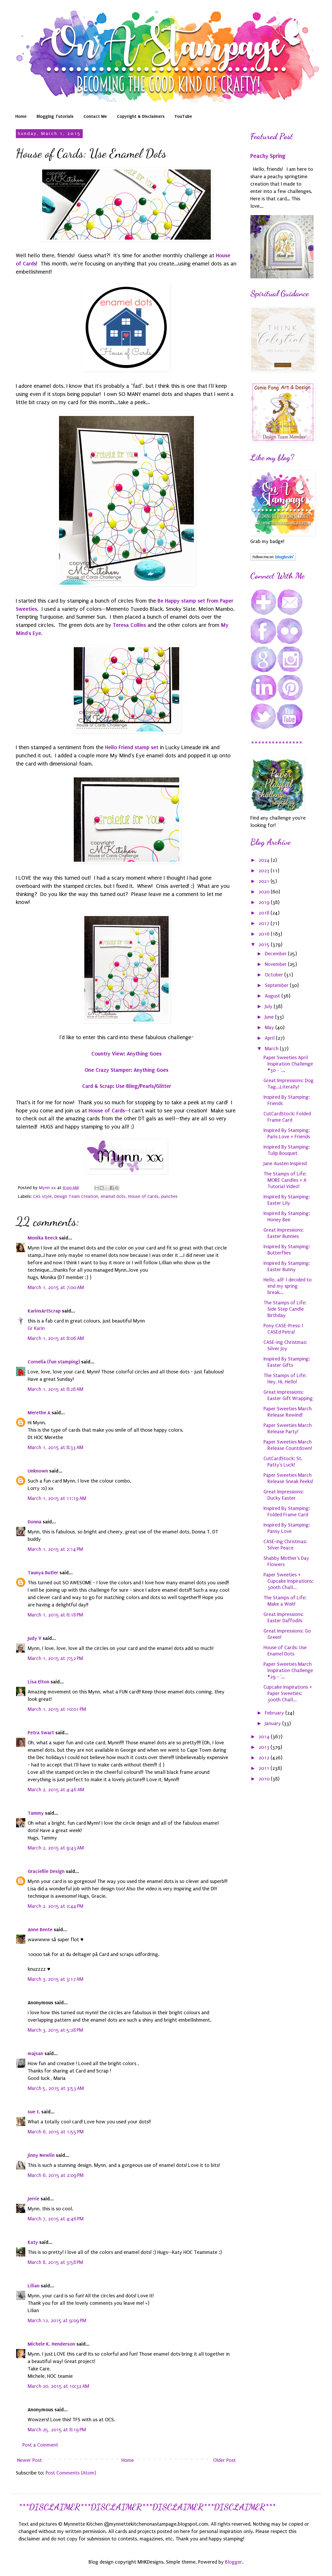 This screenshot has width=332, height=2576. What do you see at coordinates (273, 996) in the screenshot?
I see `August` at bounding box center [273, 996].